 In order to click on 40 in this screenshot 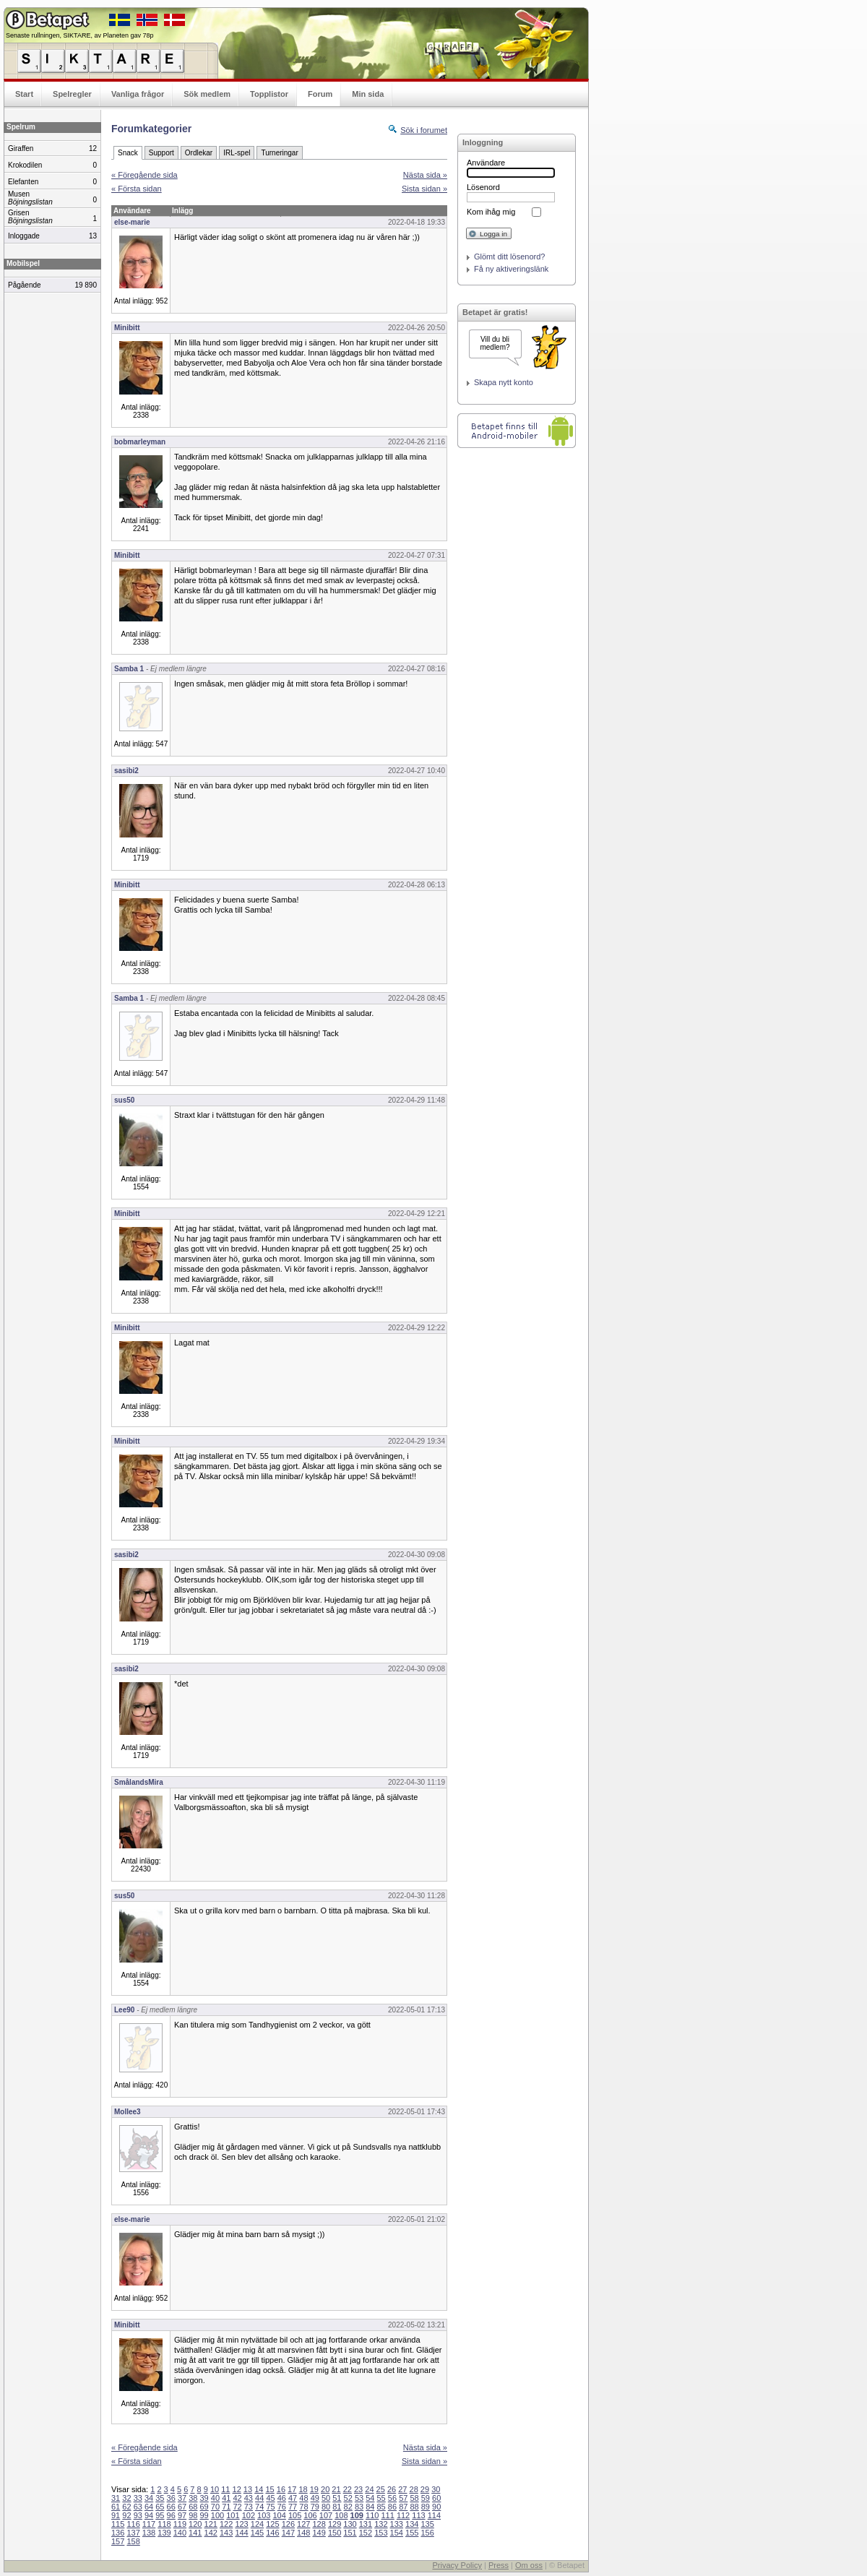, I will do `click(215, 2498)`.